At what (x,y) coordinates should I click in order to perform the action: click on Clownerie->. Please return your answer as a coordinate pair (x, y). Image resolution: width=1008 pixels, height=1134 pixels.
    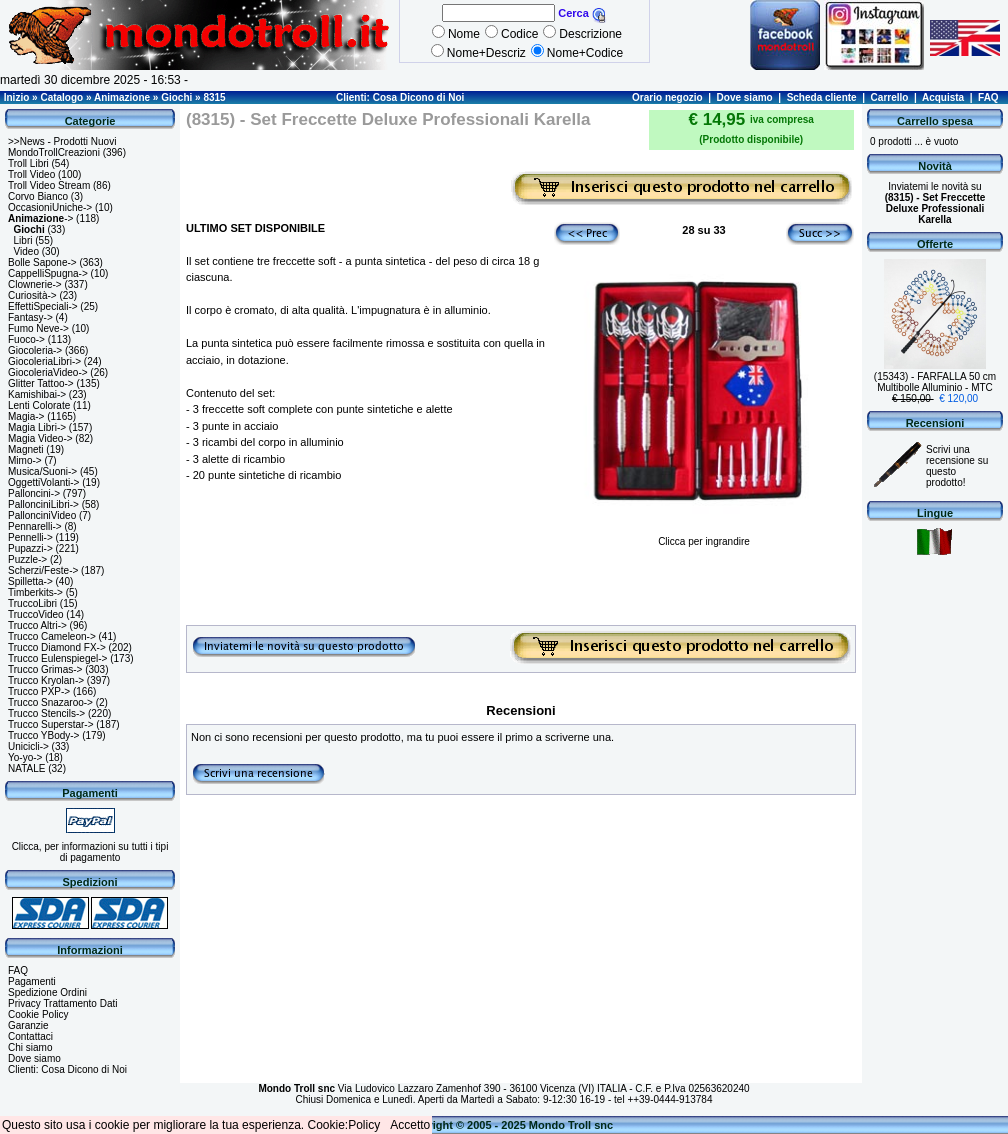
    Looking at the image, I should click on (35, 284).